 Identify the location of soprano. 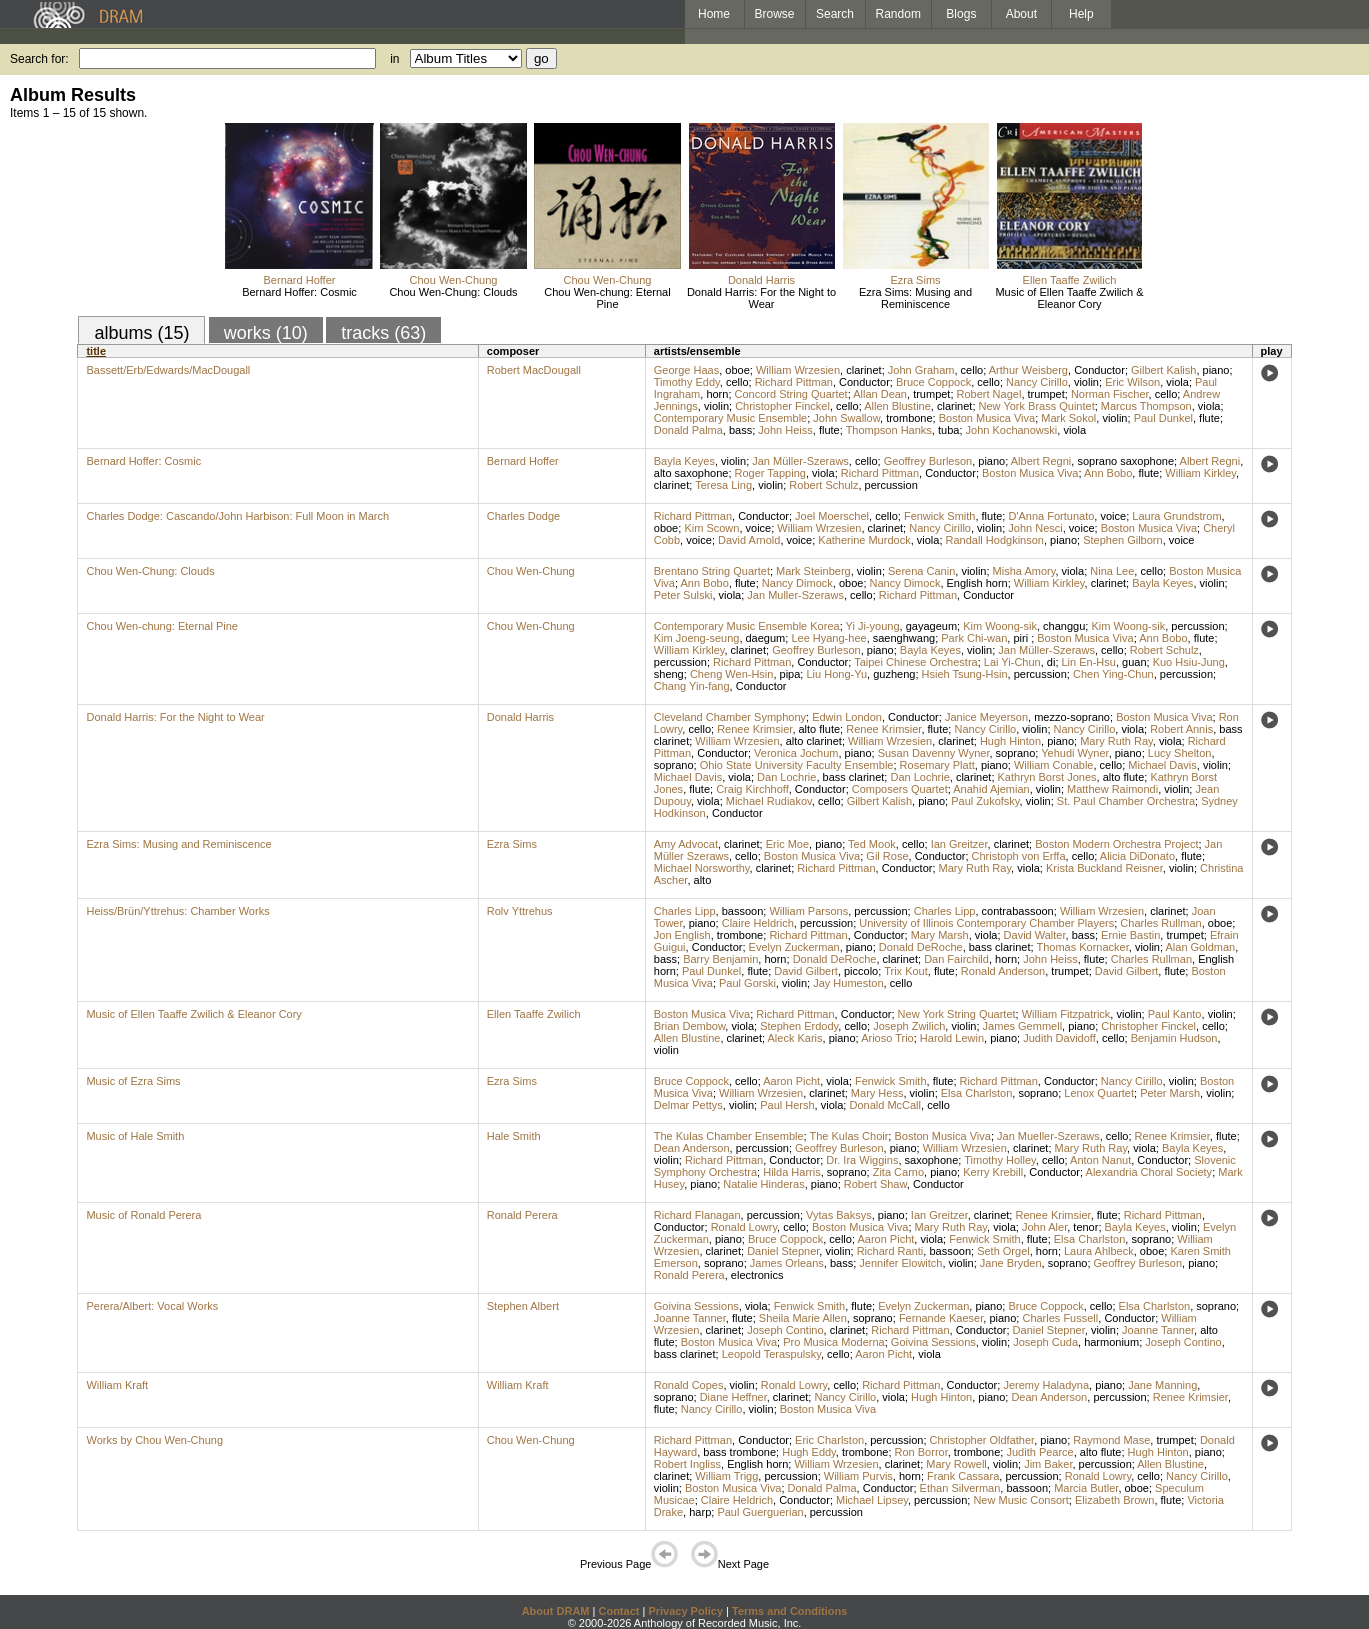
(1016, 753).